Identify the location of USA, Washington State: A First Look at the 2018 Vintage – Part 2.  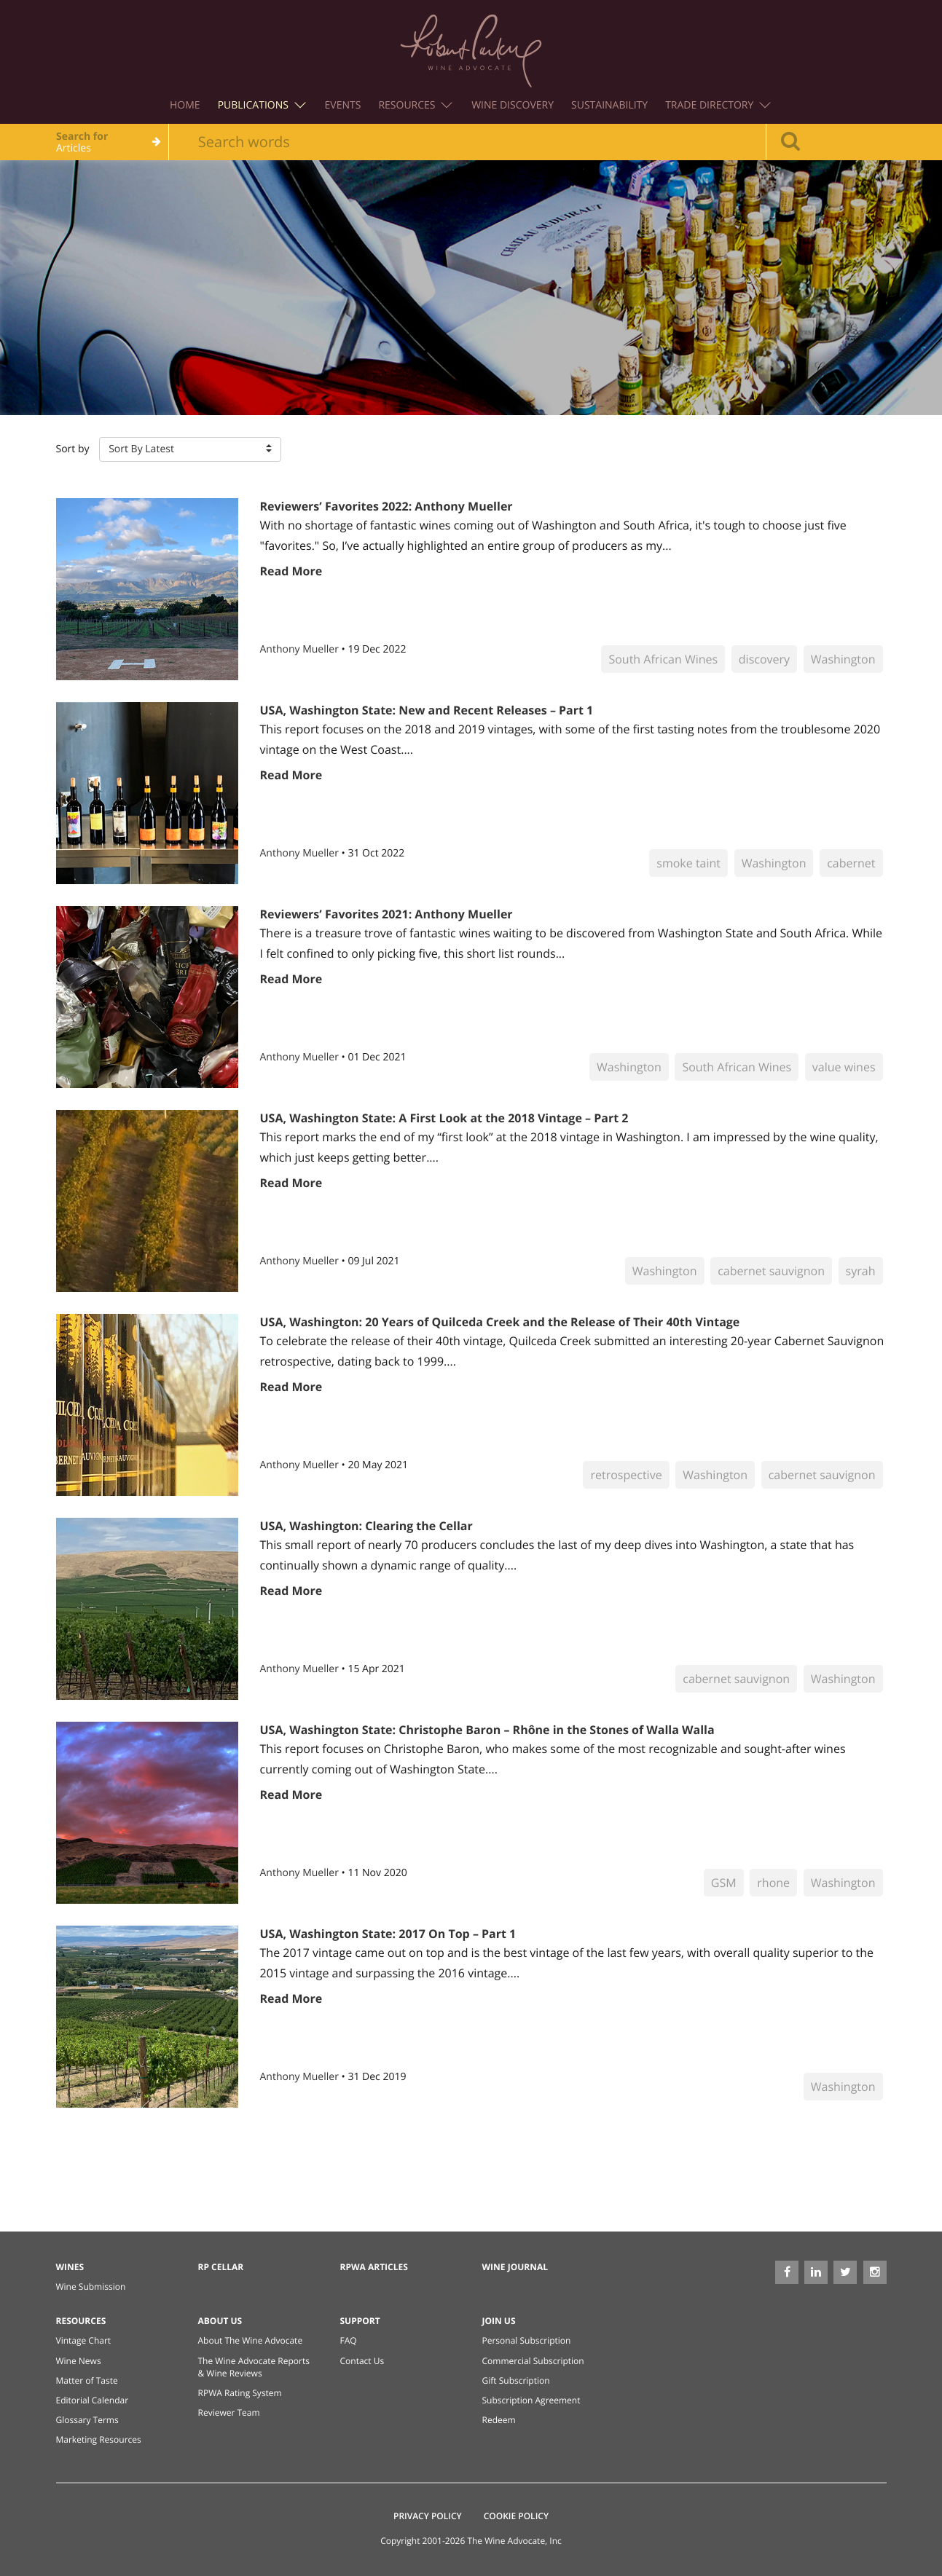
(444, 1118).